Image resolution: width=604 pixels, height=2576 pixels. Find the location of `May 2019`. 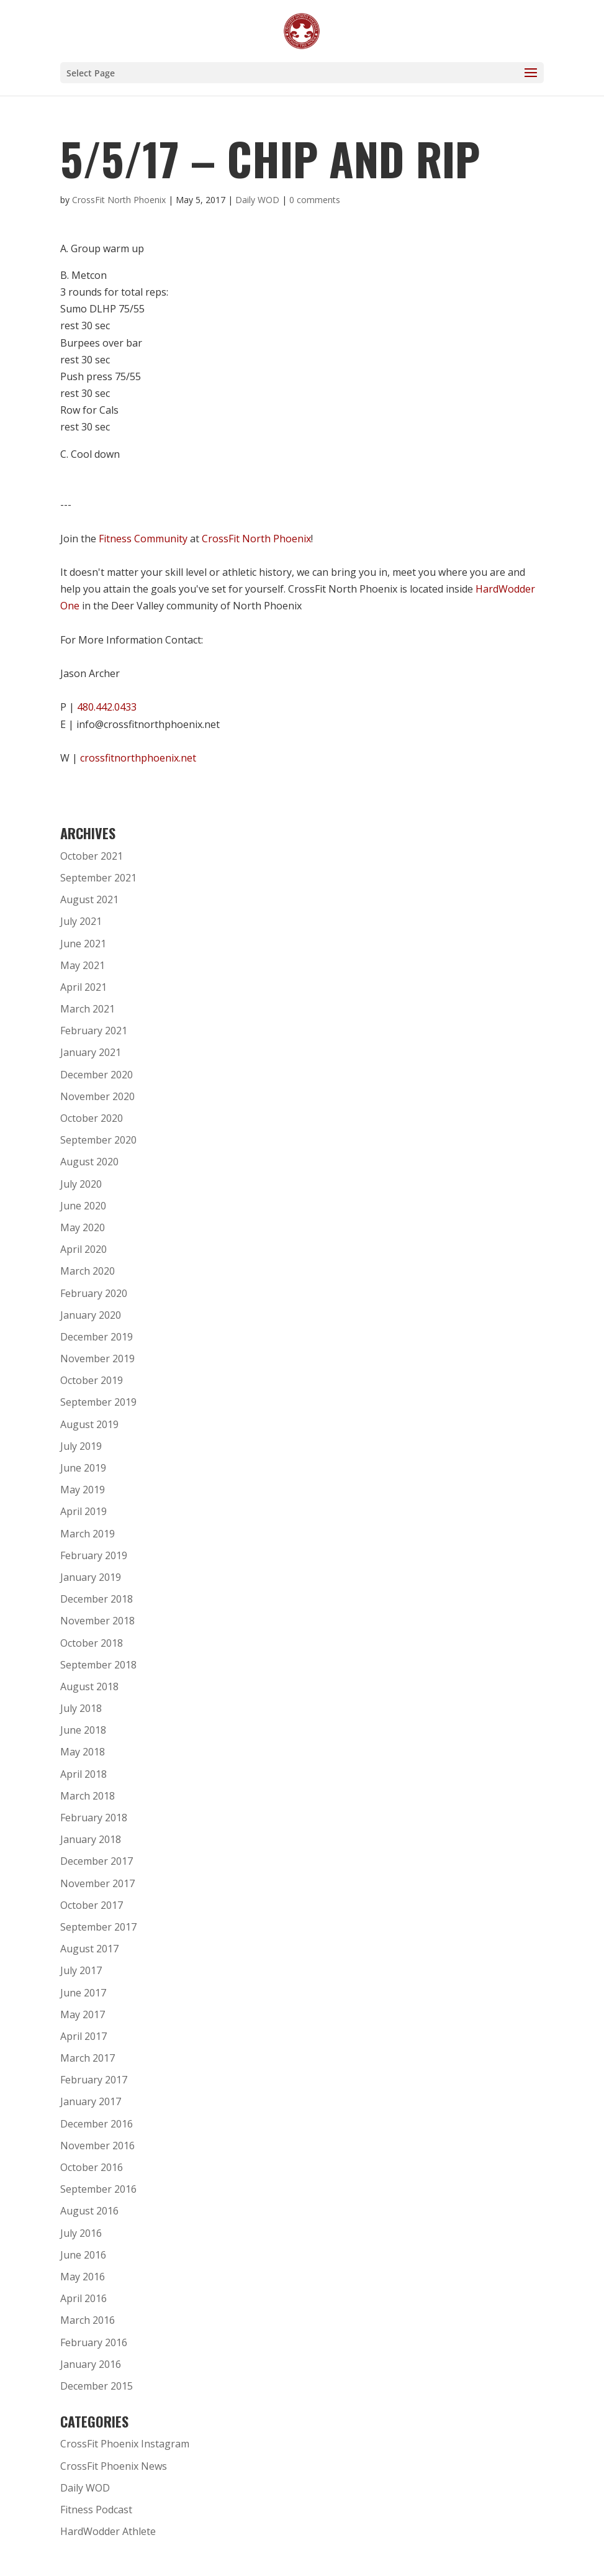

May 2019 is located at coordinates (82, 1489).